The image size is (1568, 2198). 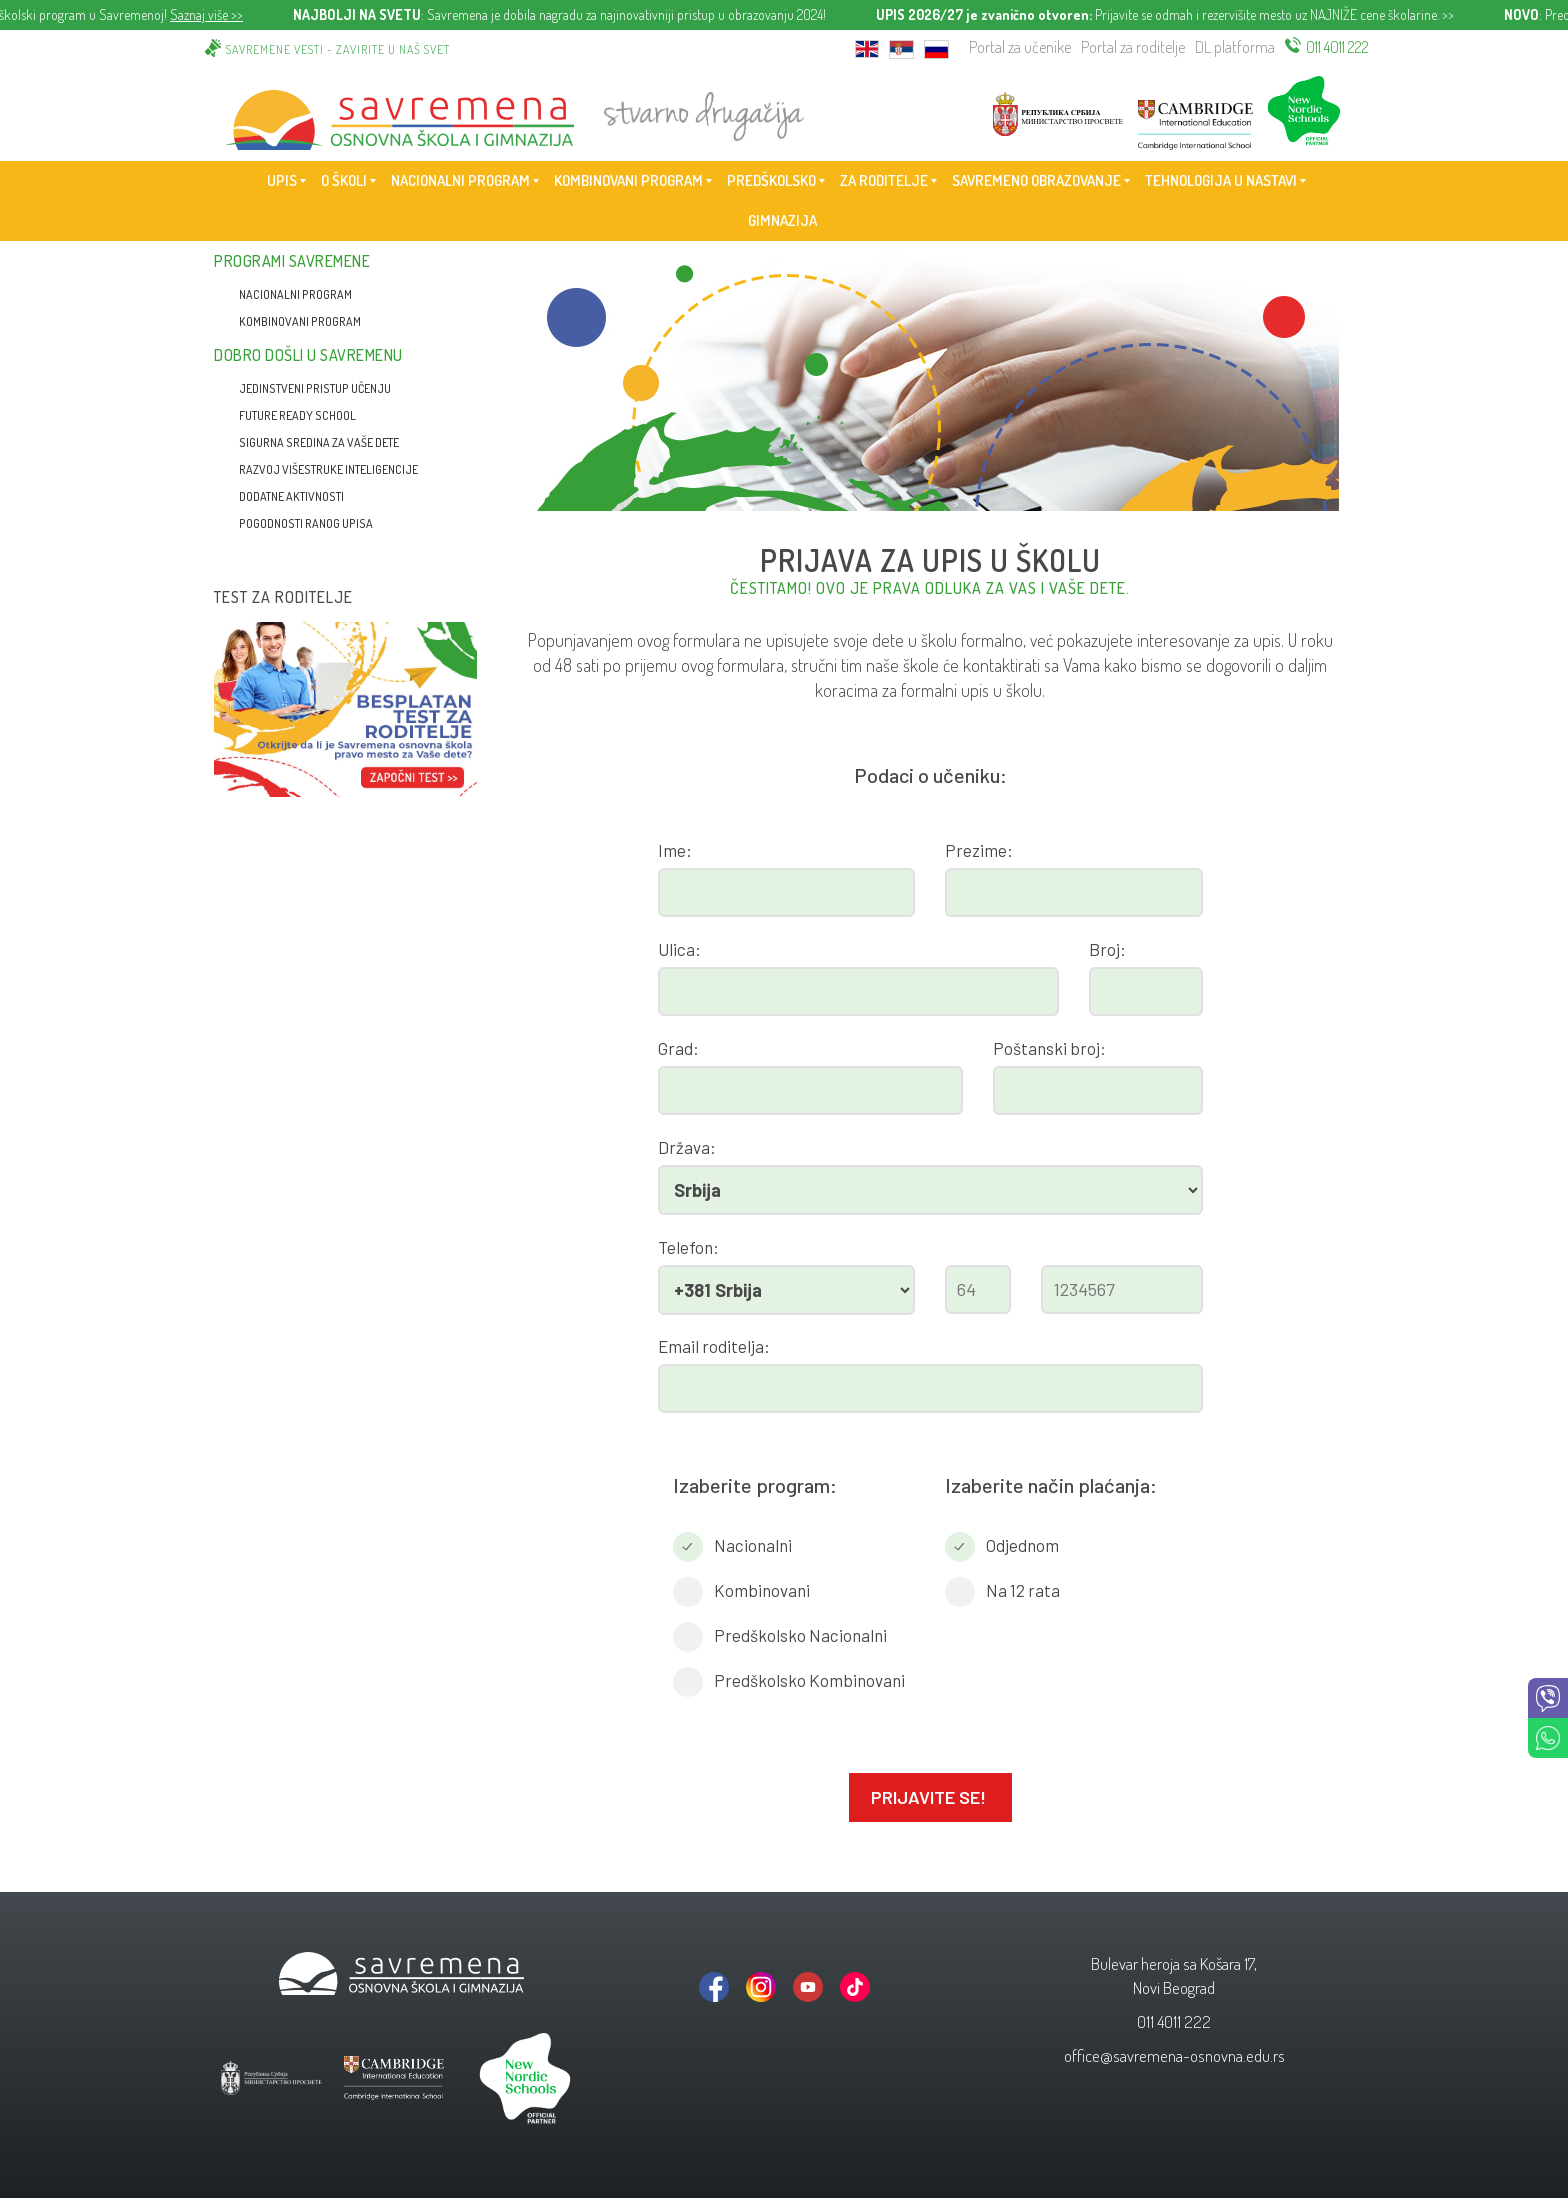 I want to click on Sigurna sredina za vaše dete, so click(x=319, y=442).